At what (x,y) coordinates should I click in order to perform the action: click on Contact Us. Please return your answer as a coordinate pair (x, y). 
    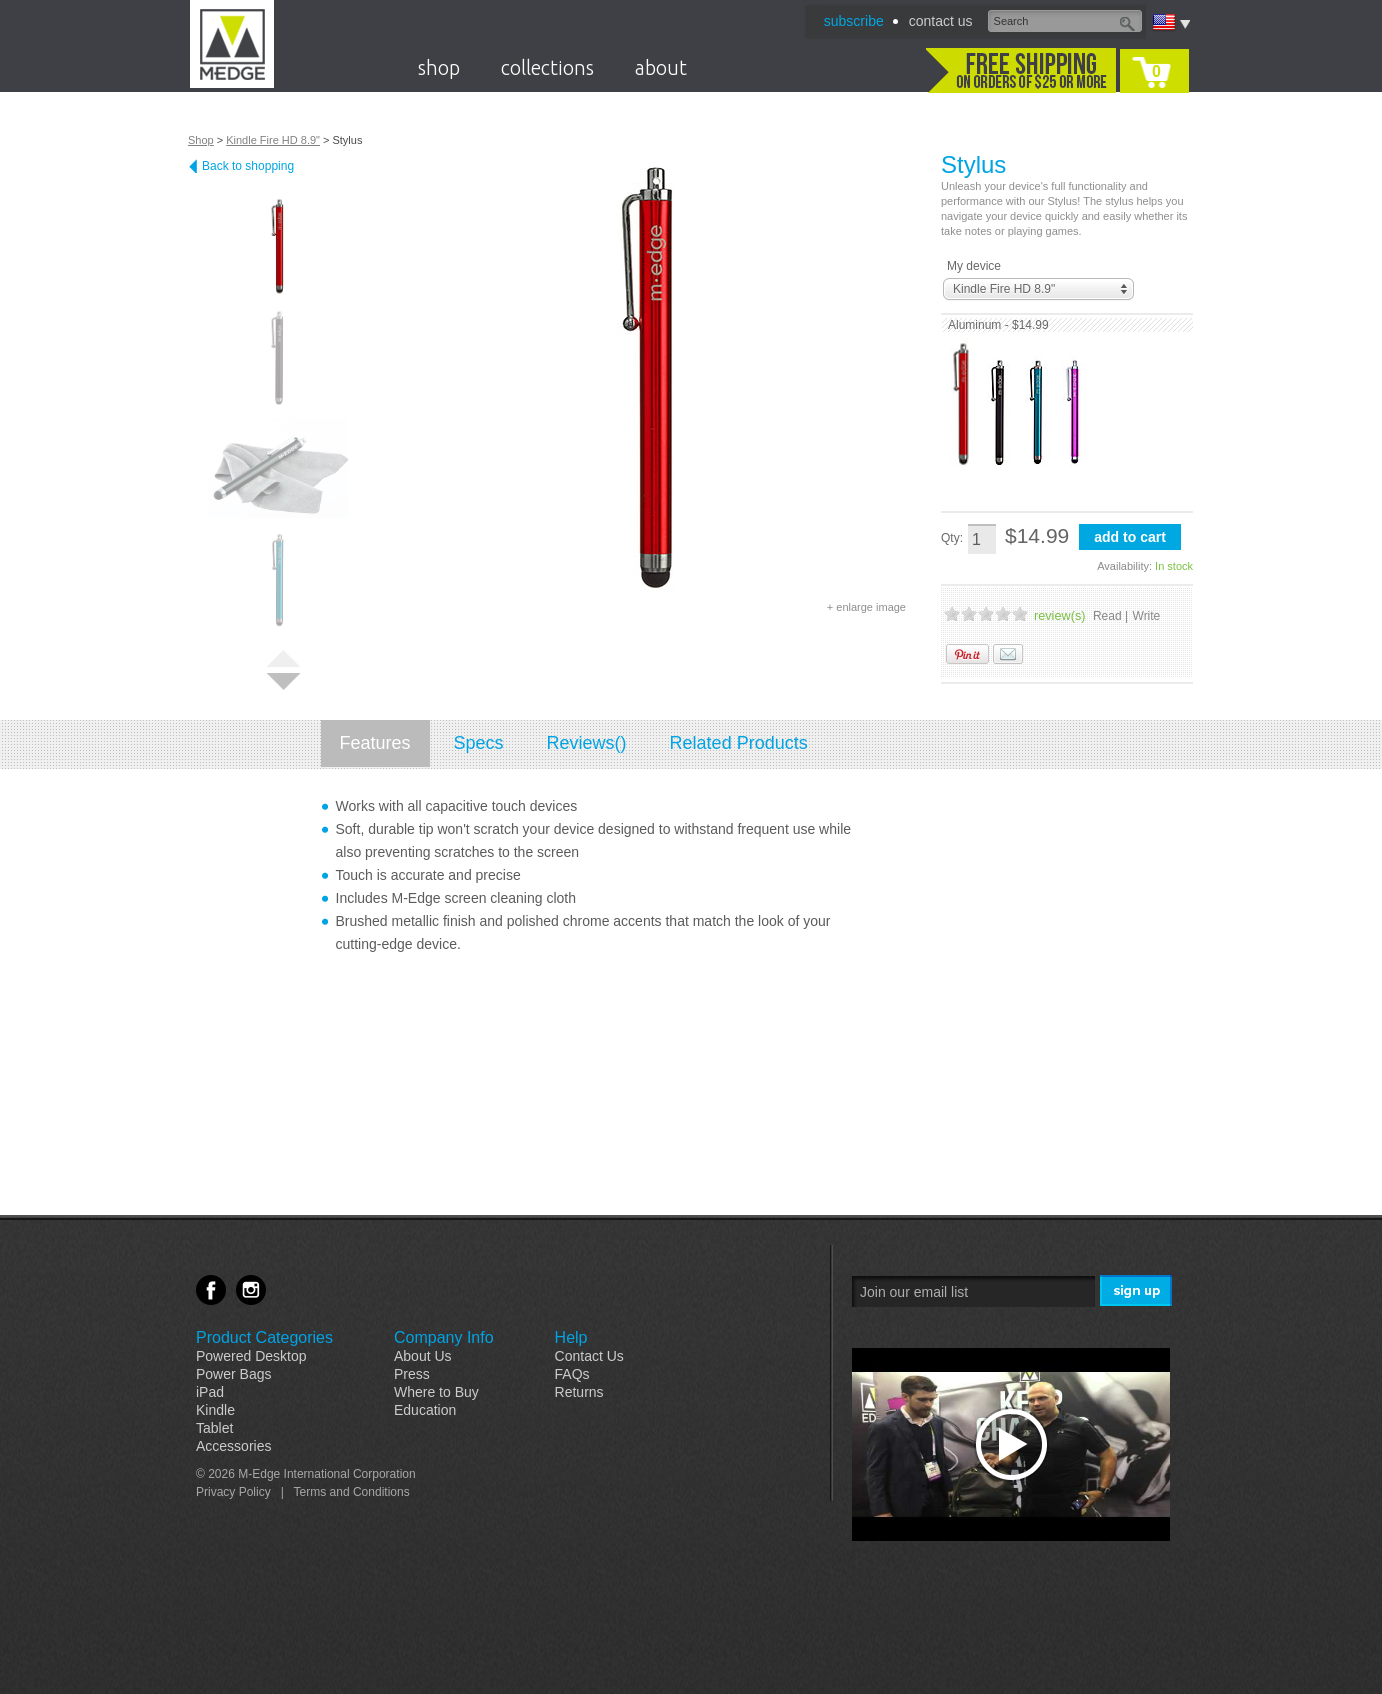
    Looking at the image, I should click on (589, 1356).